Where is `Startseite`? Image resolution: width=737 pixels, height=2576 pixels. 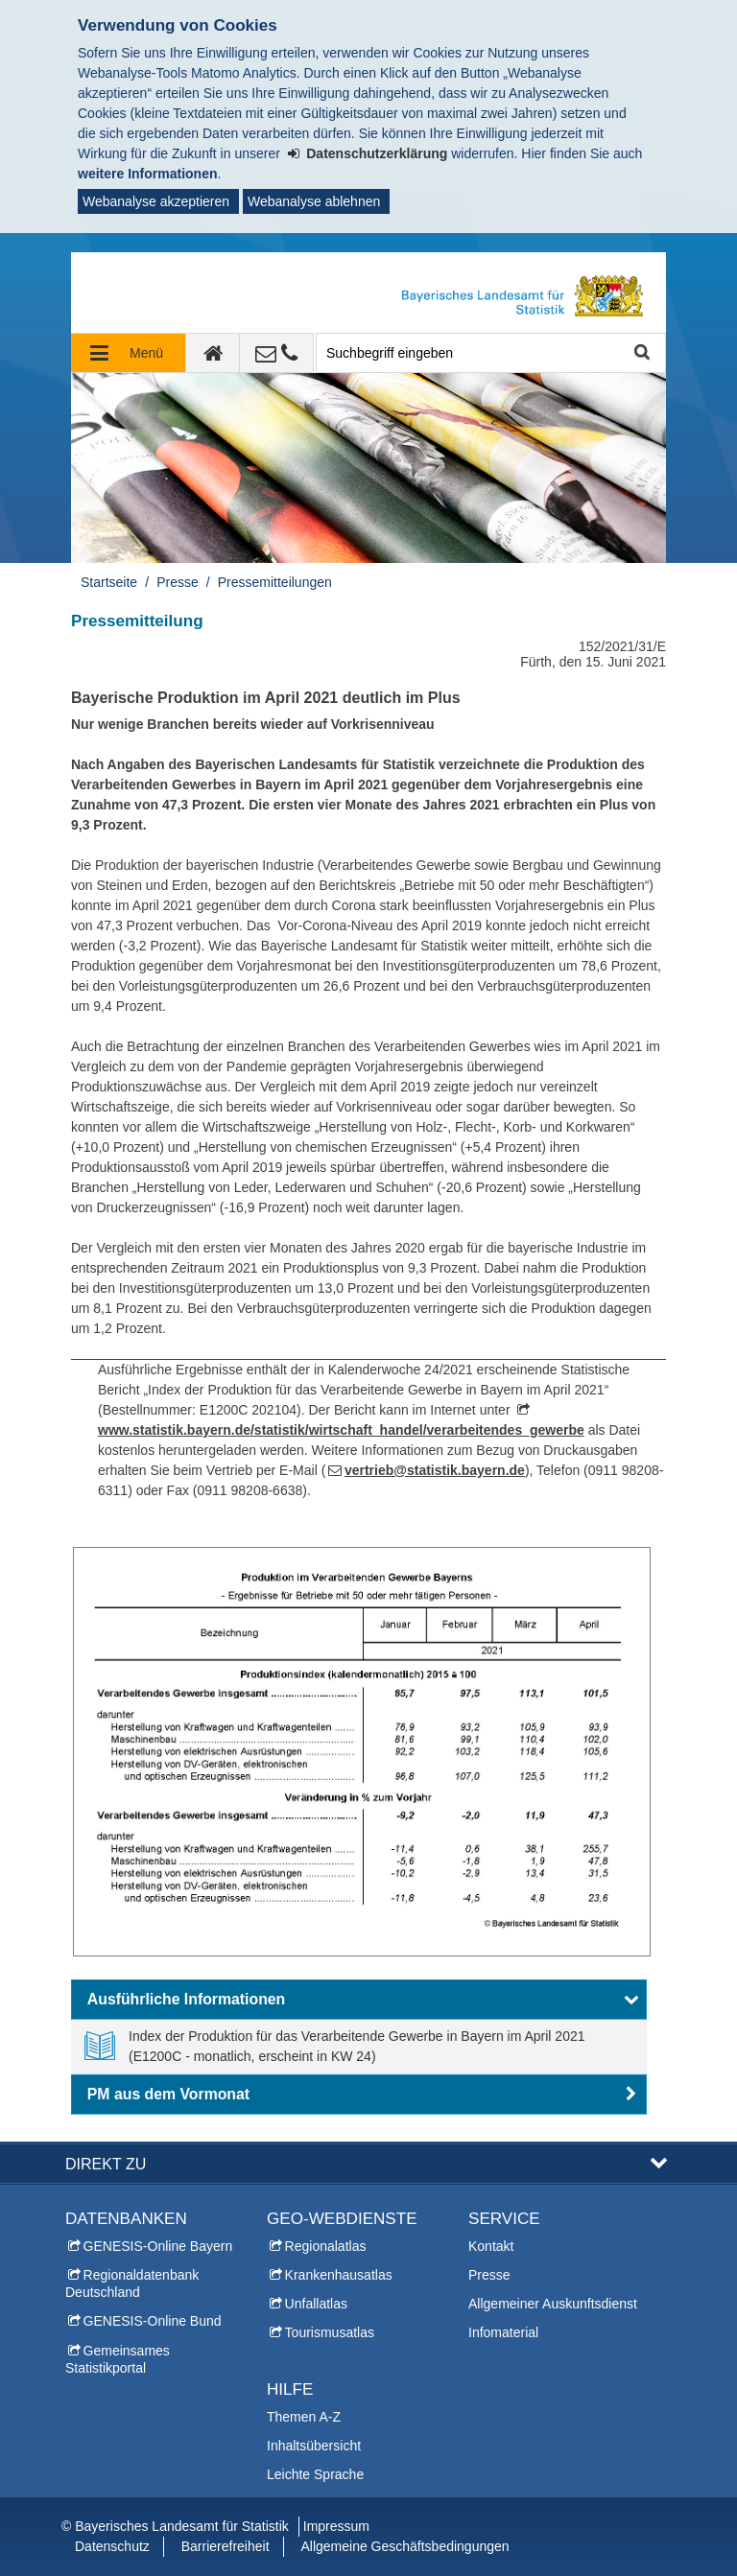 Startseite is located at coordinates (109, 582).